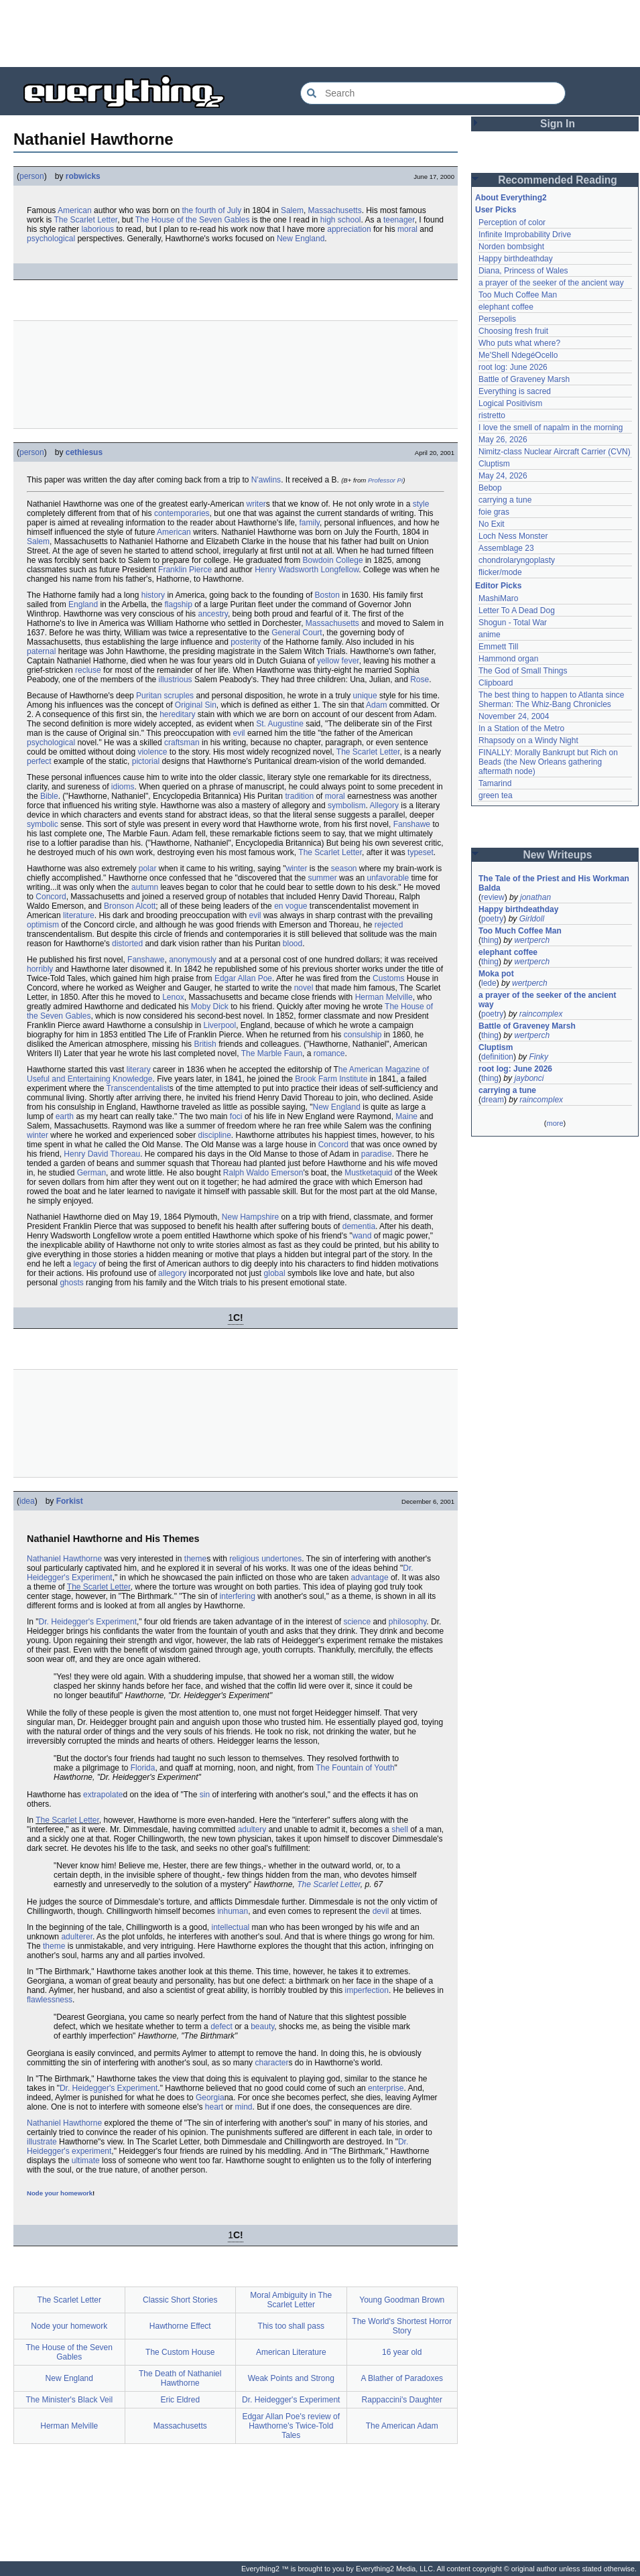  I want to click on The Minister's Black Veil, so click(69, 2399).